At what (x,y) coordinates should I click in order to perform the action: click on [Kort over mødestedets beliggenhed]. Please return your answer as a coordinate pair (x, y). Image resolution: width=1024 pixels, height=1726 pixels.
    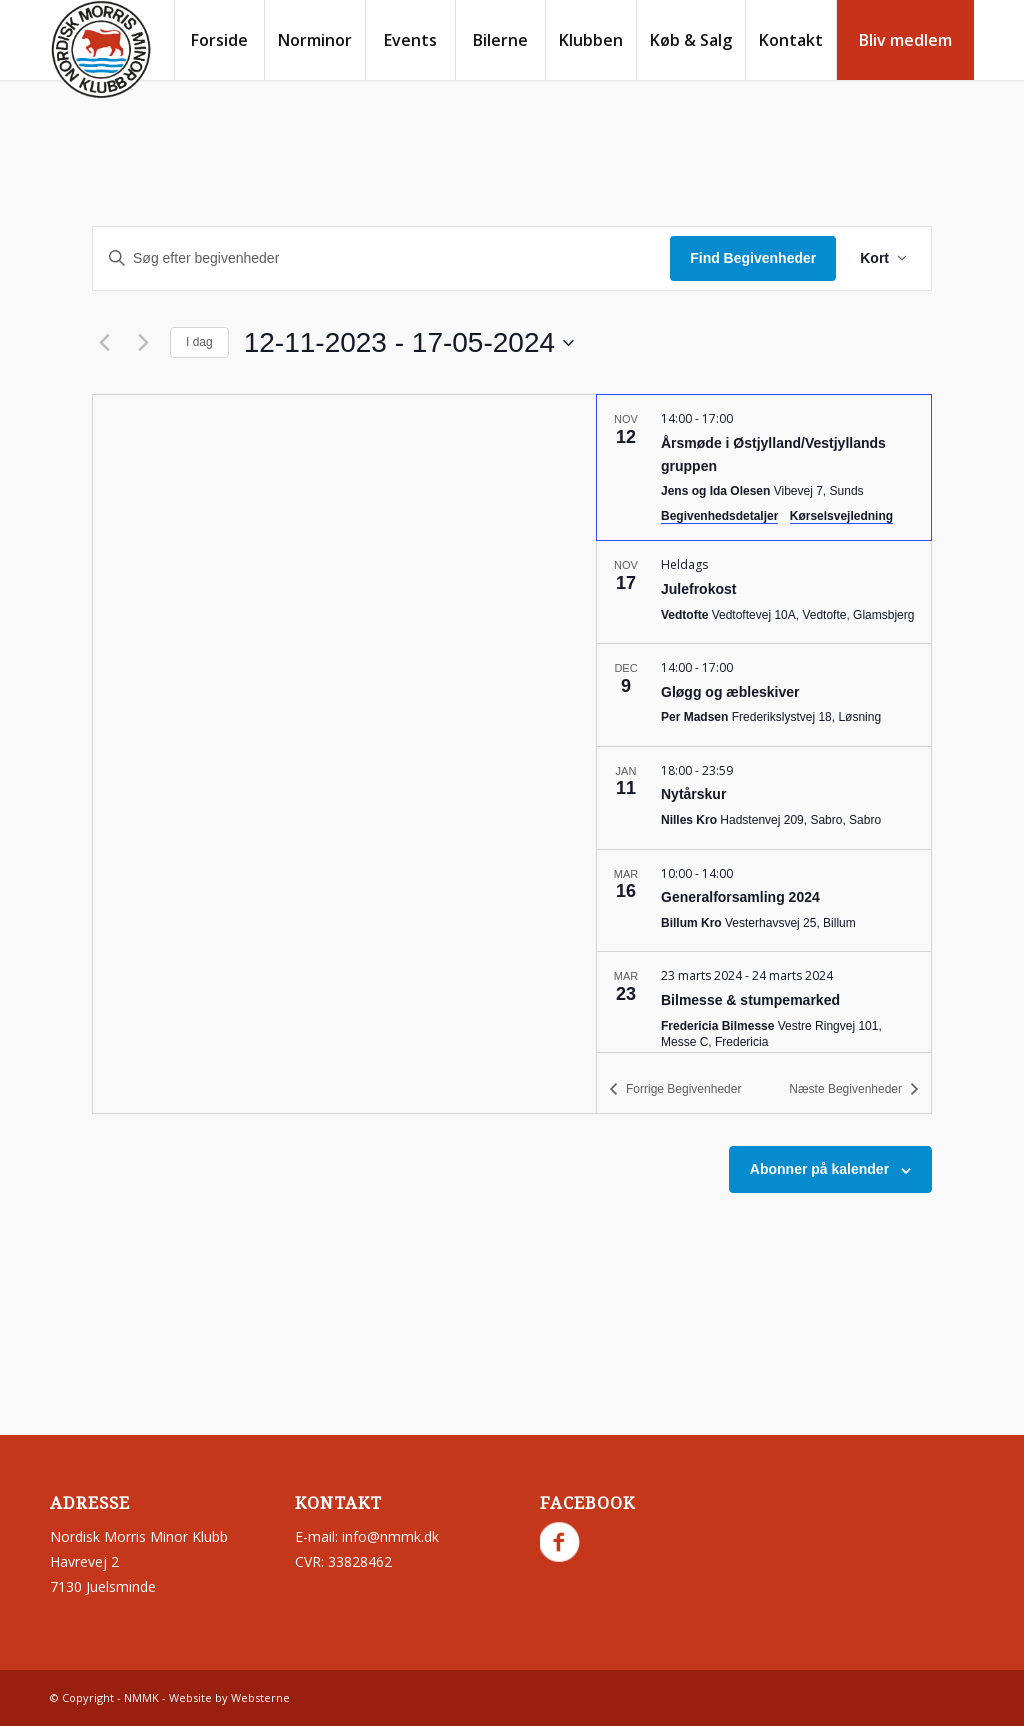
    Looking at the image, I should click on (344, 754).